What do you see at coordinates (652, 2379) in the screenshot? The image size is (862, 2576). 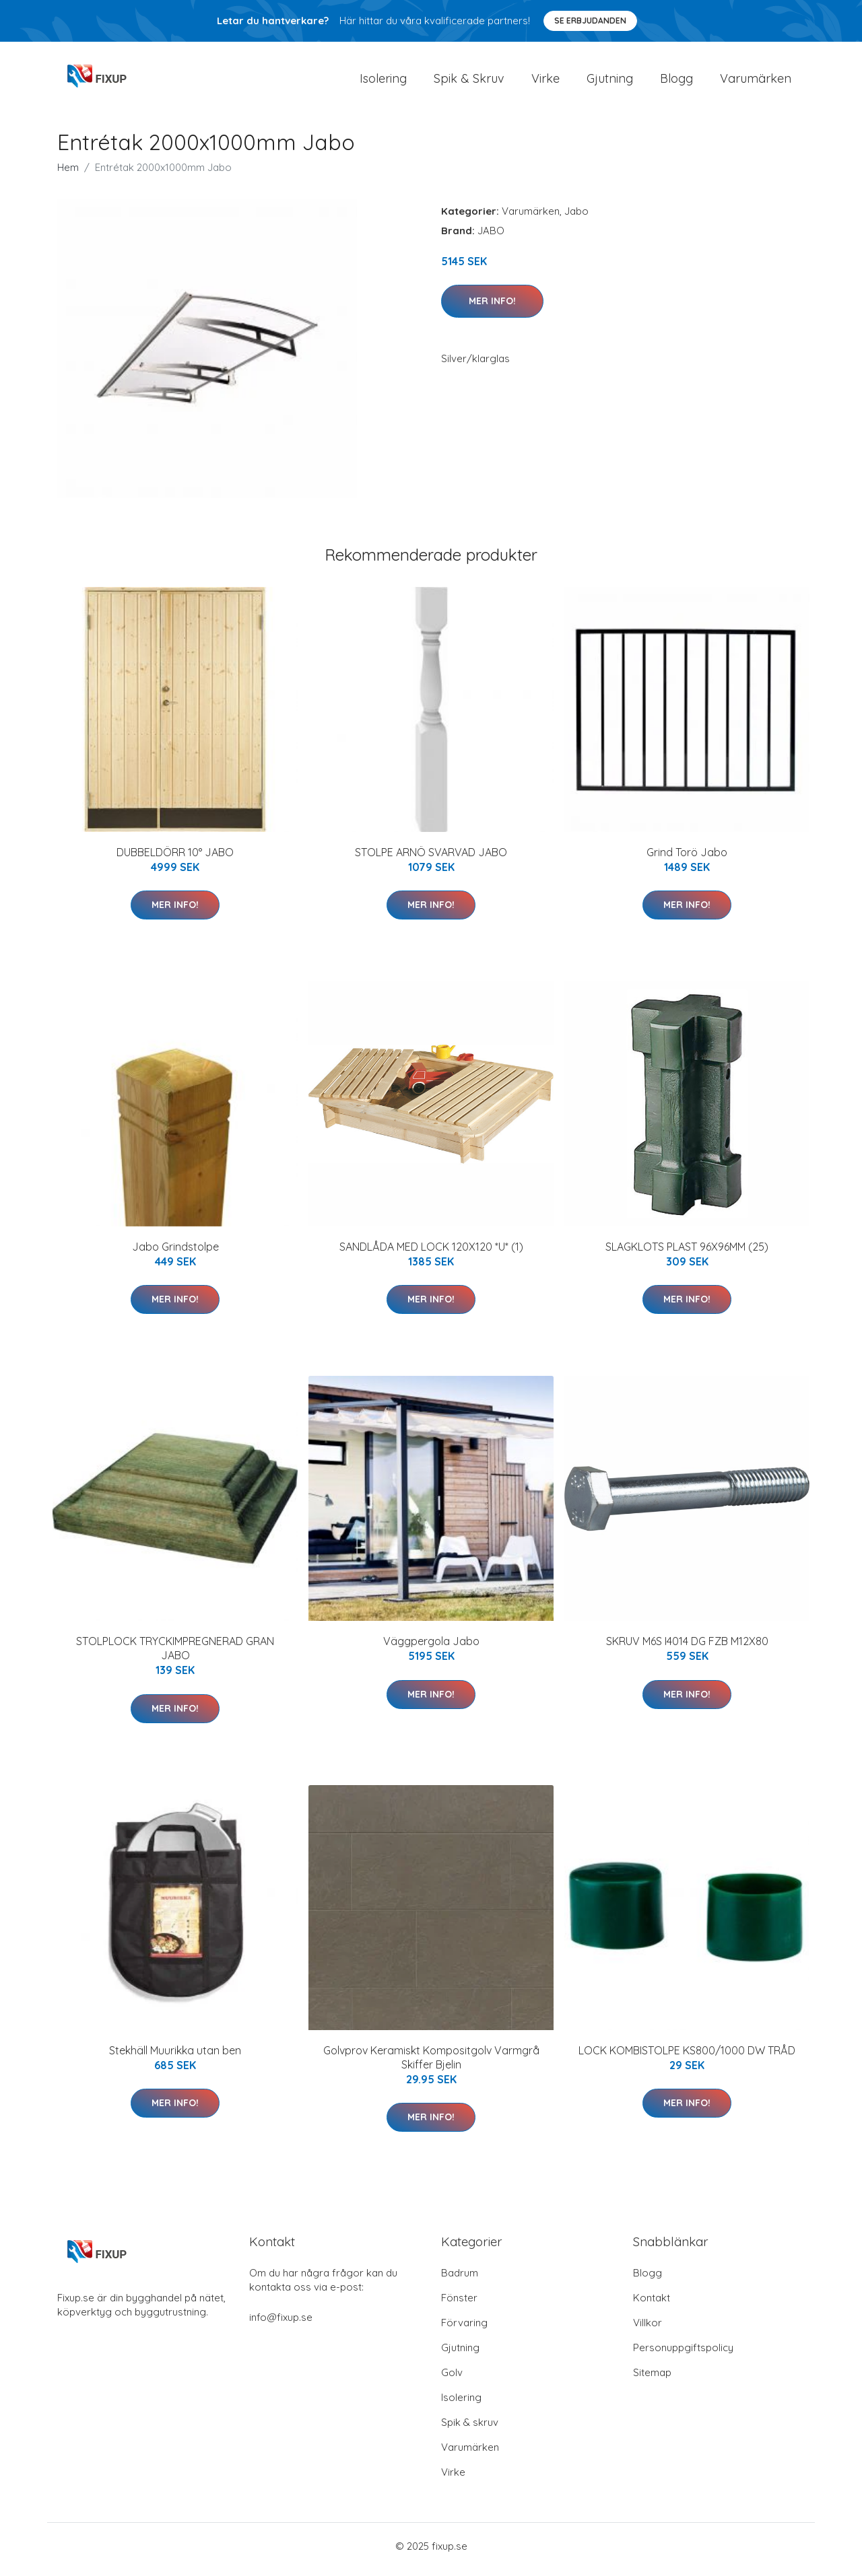 I see `Sitemap` at bounding box center [652, 2379].